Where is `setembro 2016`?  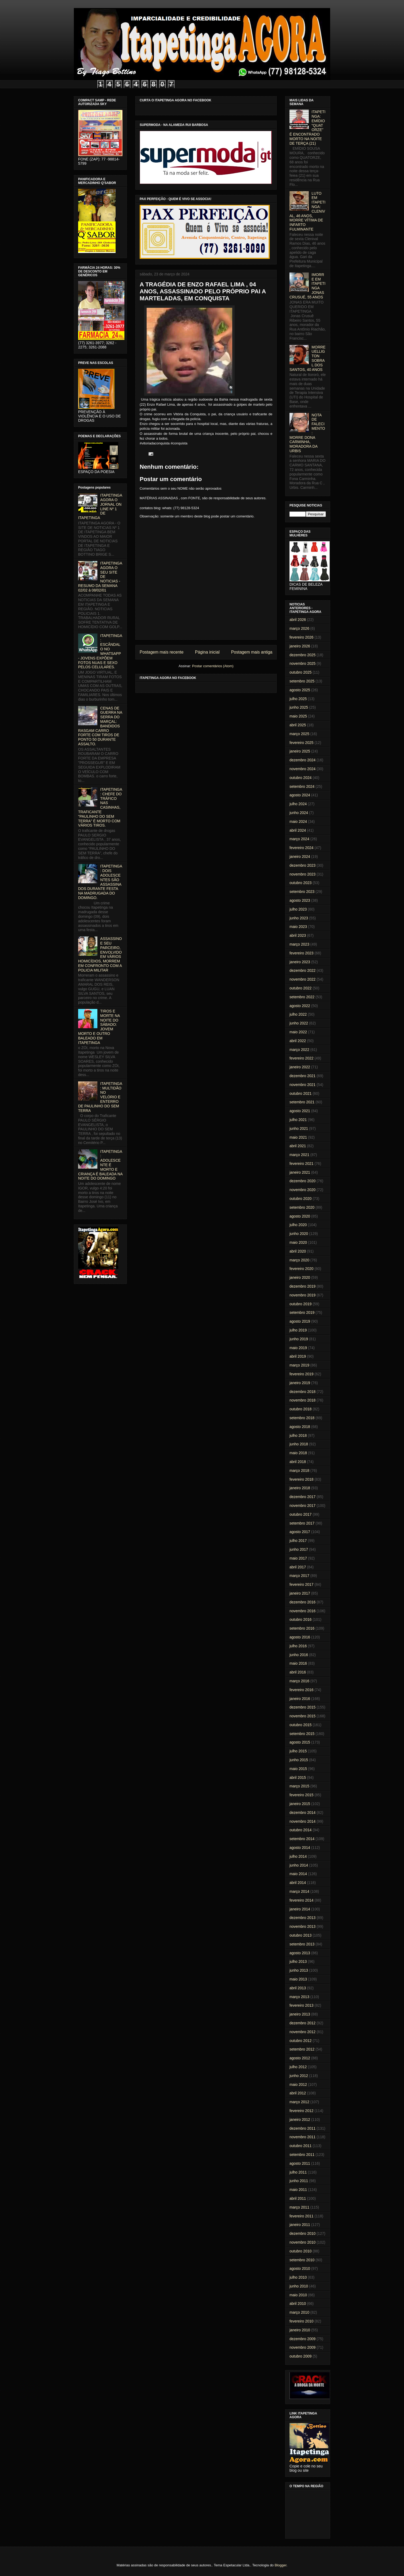 setembro 2016 is located at coordinates (301, 1628).